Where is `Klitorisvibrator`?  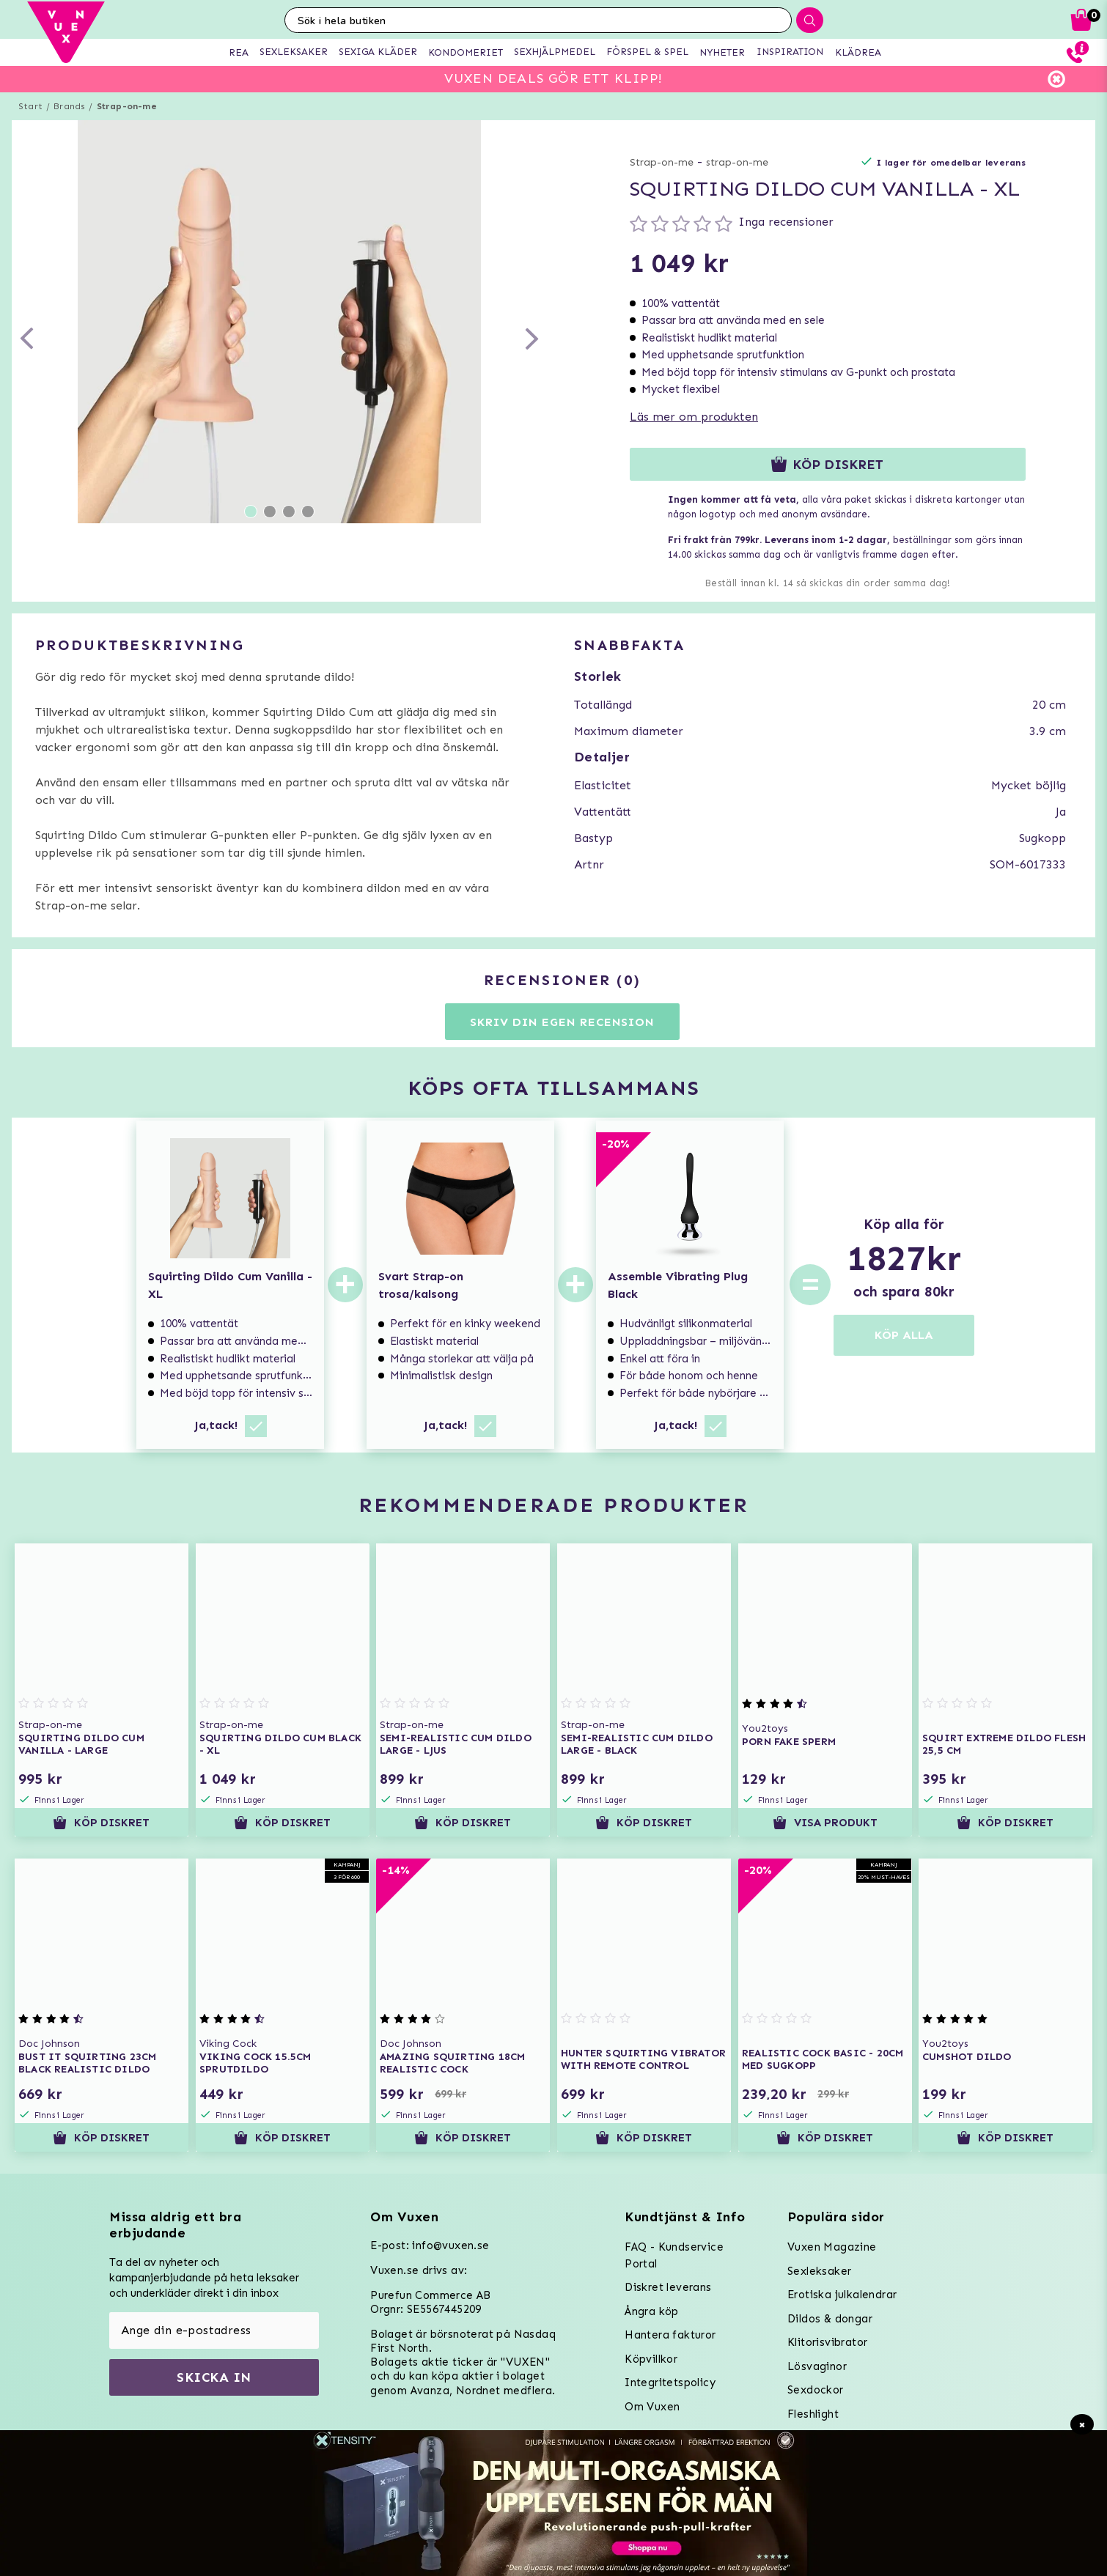 Klitorisvibrator is located at coordinates (827, 2342).